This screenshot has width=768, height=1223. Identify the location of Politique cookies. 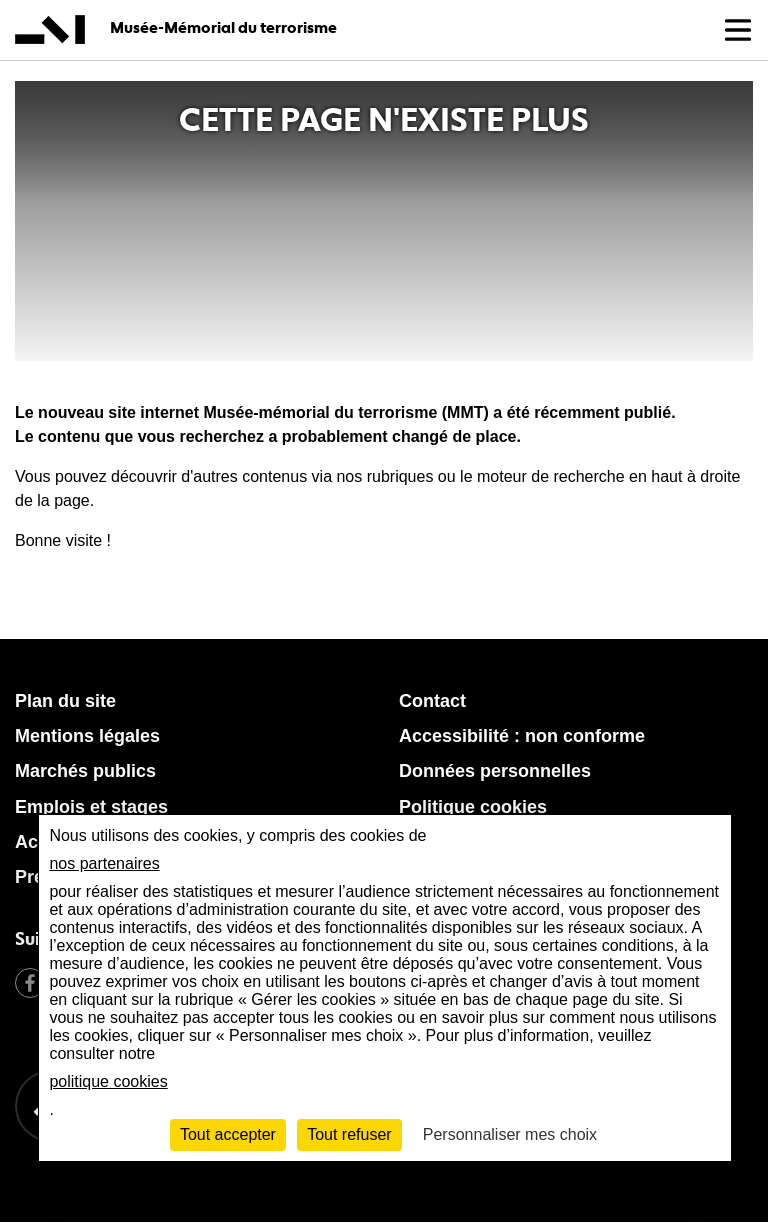
(473, 807).